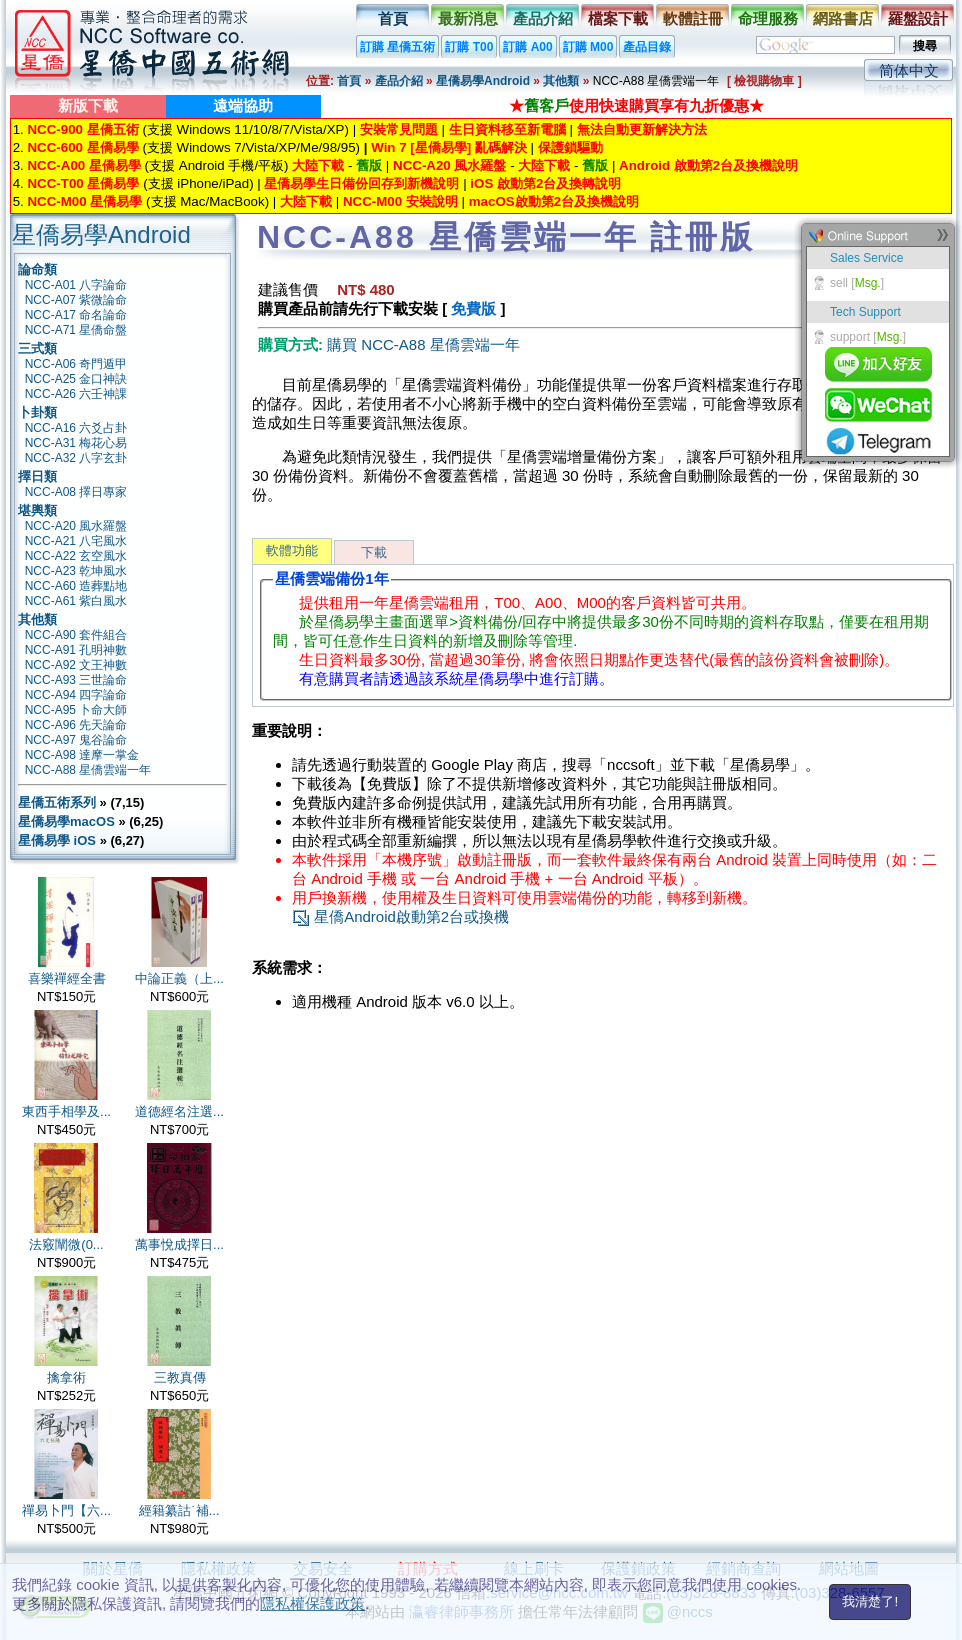 This screenshot has height=1640, width=962. What do you see at coordinates (76, 541) in the screenshot?
I see `NCC-A21 八宅風水` at bounding box center [76, 541].